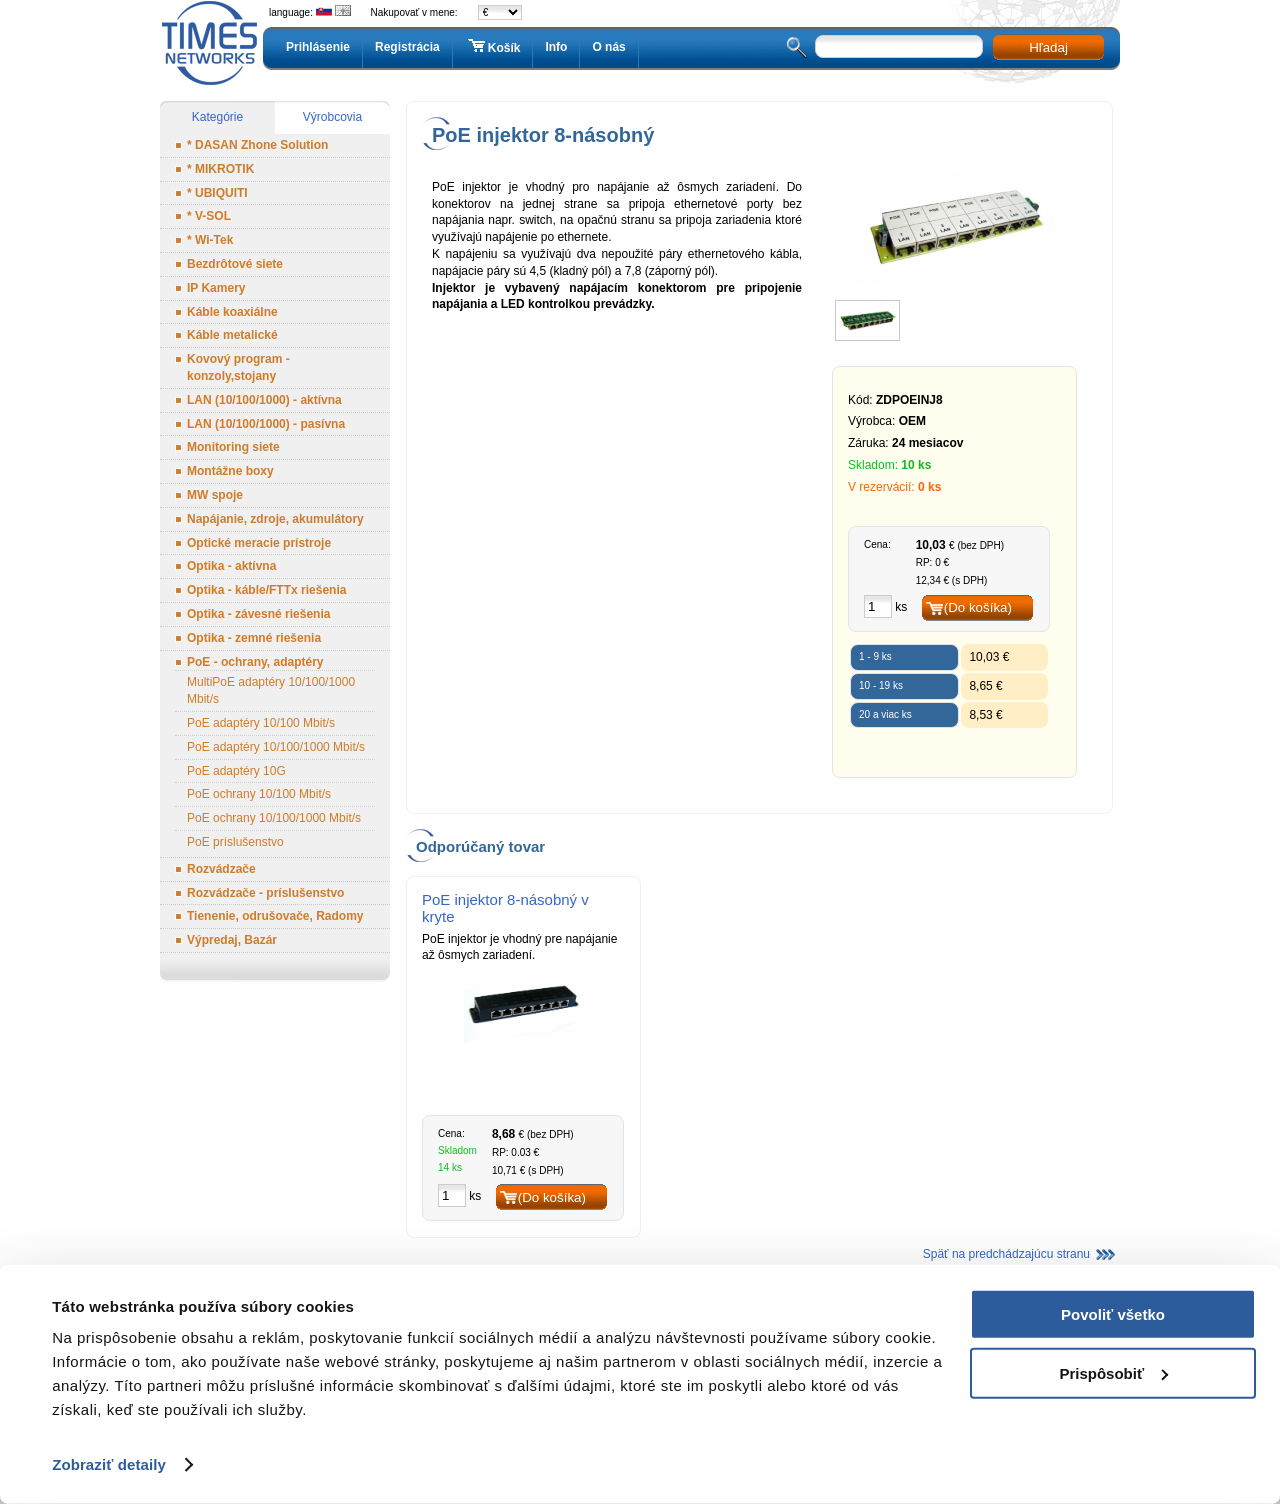 Image resolution: width=1280 pixels, height=1504 pixels. I want to click on Späť na predchádzajúcu stranu, so click(1006, 1254).